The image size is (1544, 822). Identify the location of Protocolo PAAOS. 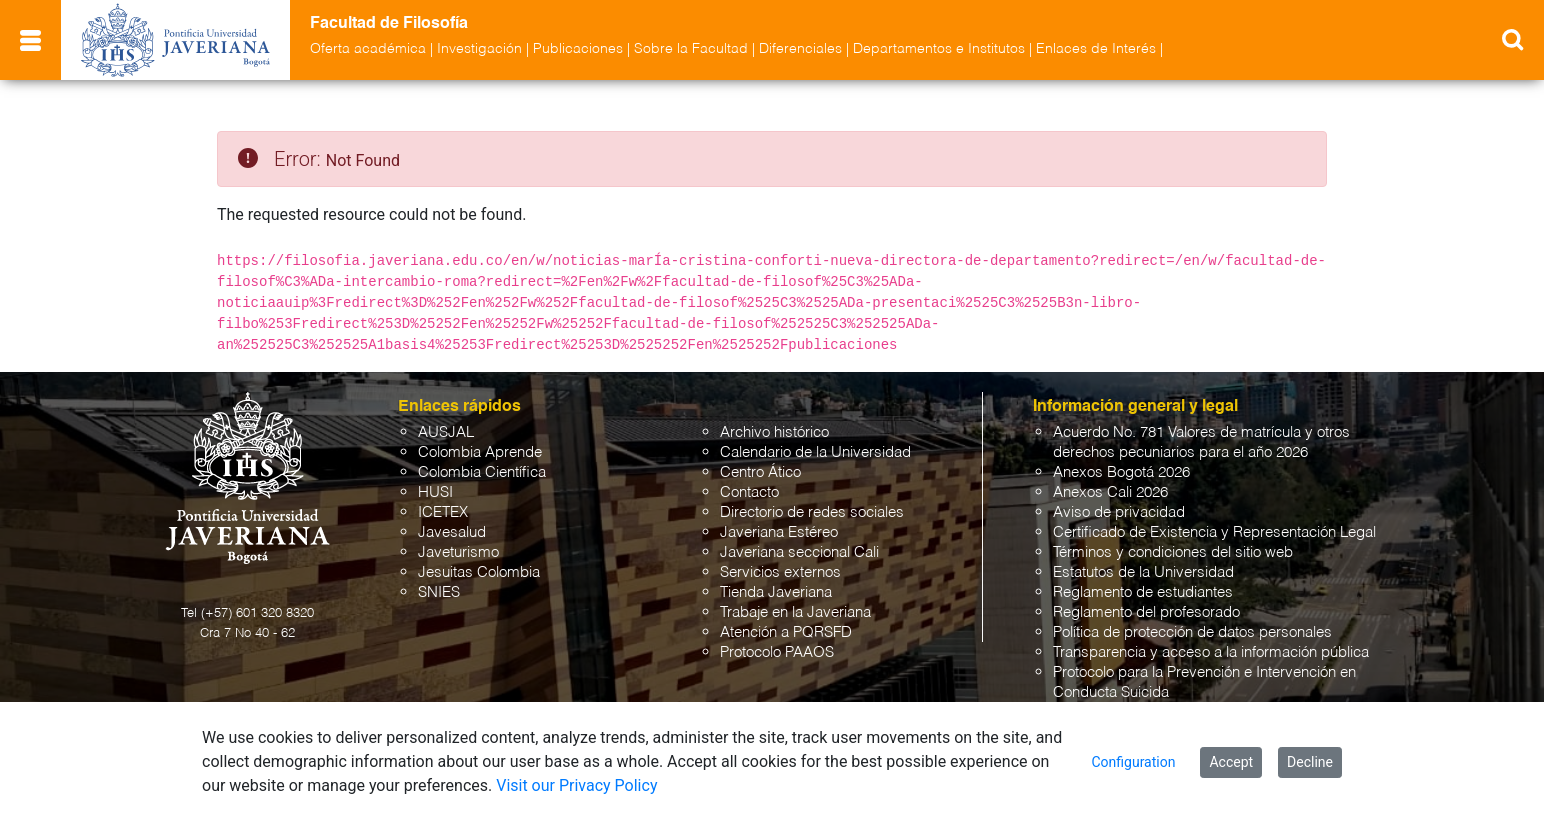
(777, 652).